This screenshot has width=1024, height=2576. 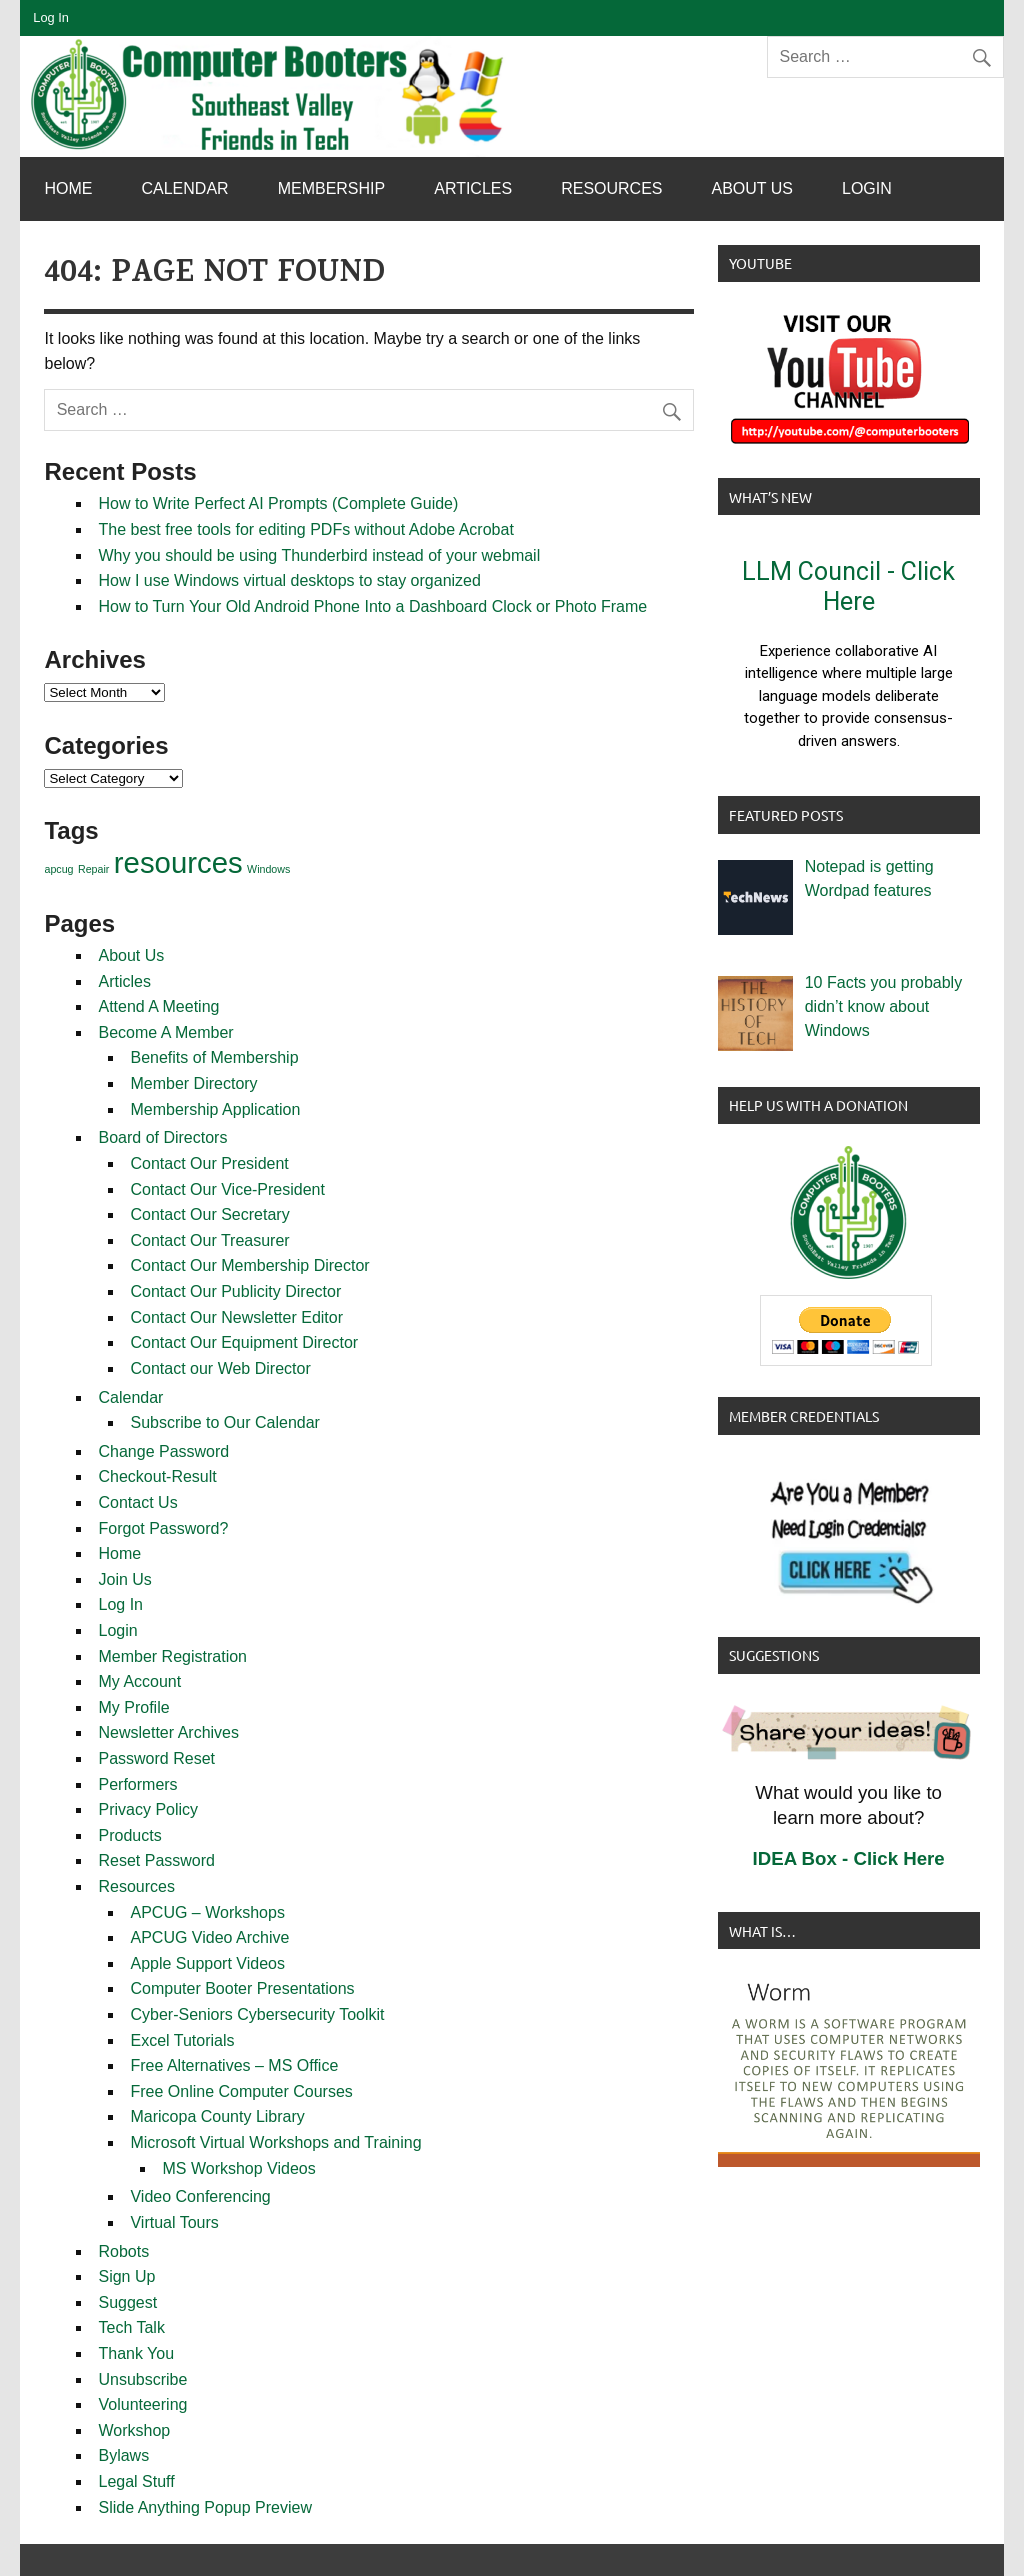 I want to click on Free Alternatives – MS Office, so click(x=234, y=2065).